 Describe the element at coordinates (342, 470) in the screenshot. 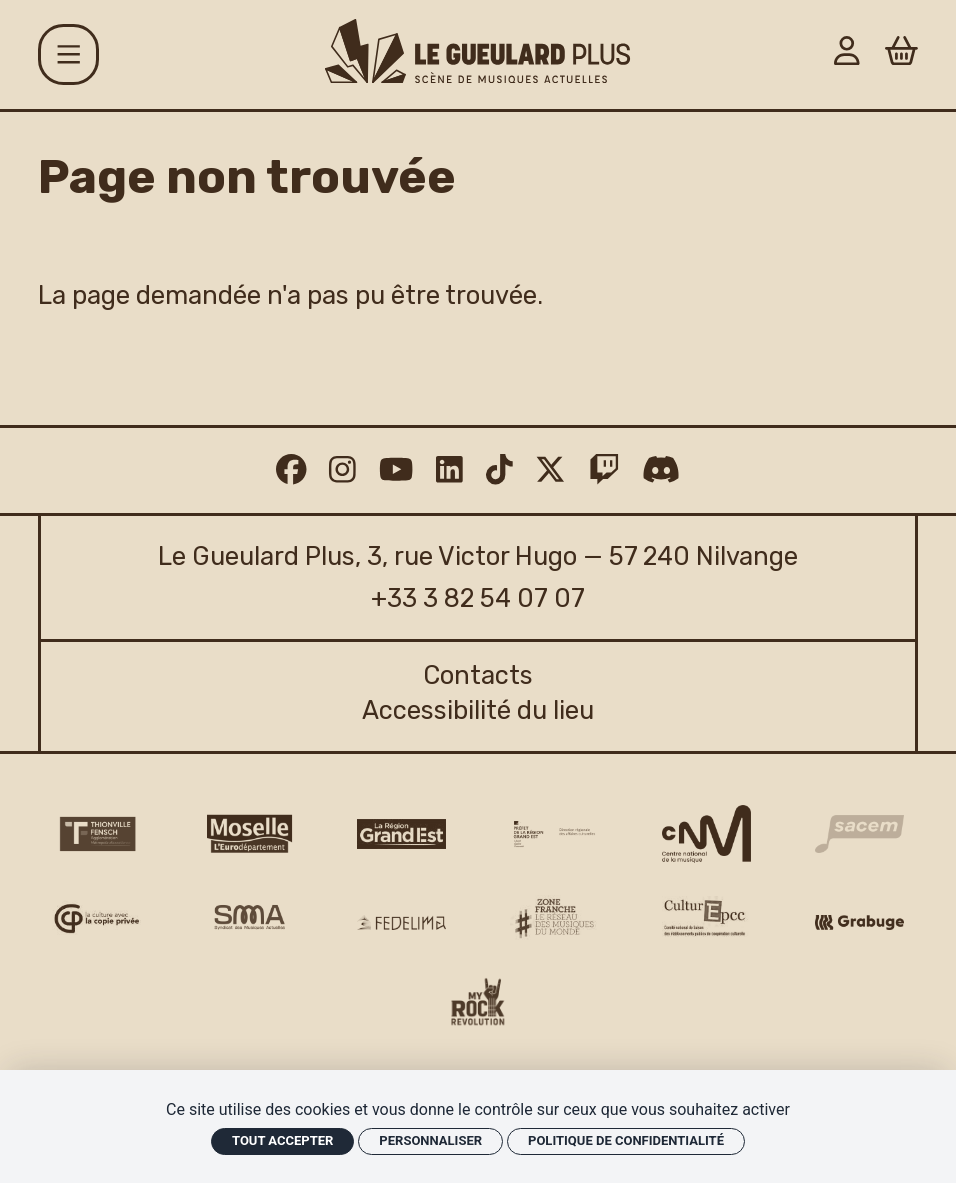

I see `[Instagram]` at that location.